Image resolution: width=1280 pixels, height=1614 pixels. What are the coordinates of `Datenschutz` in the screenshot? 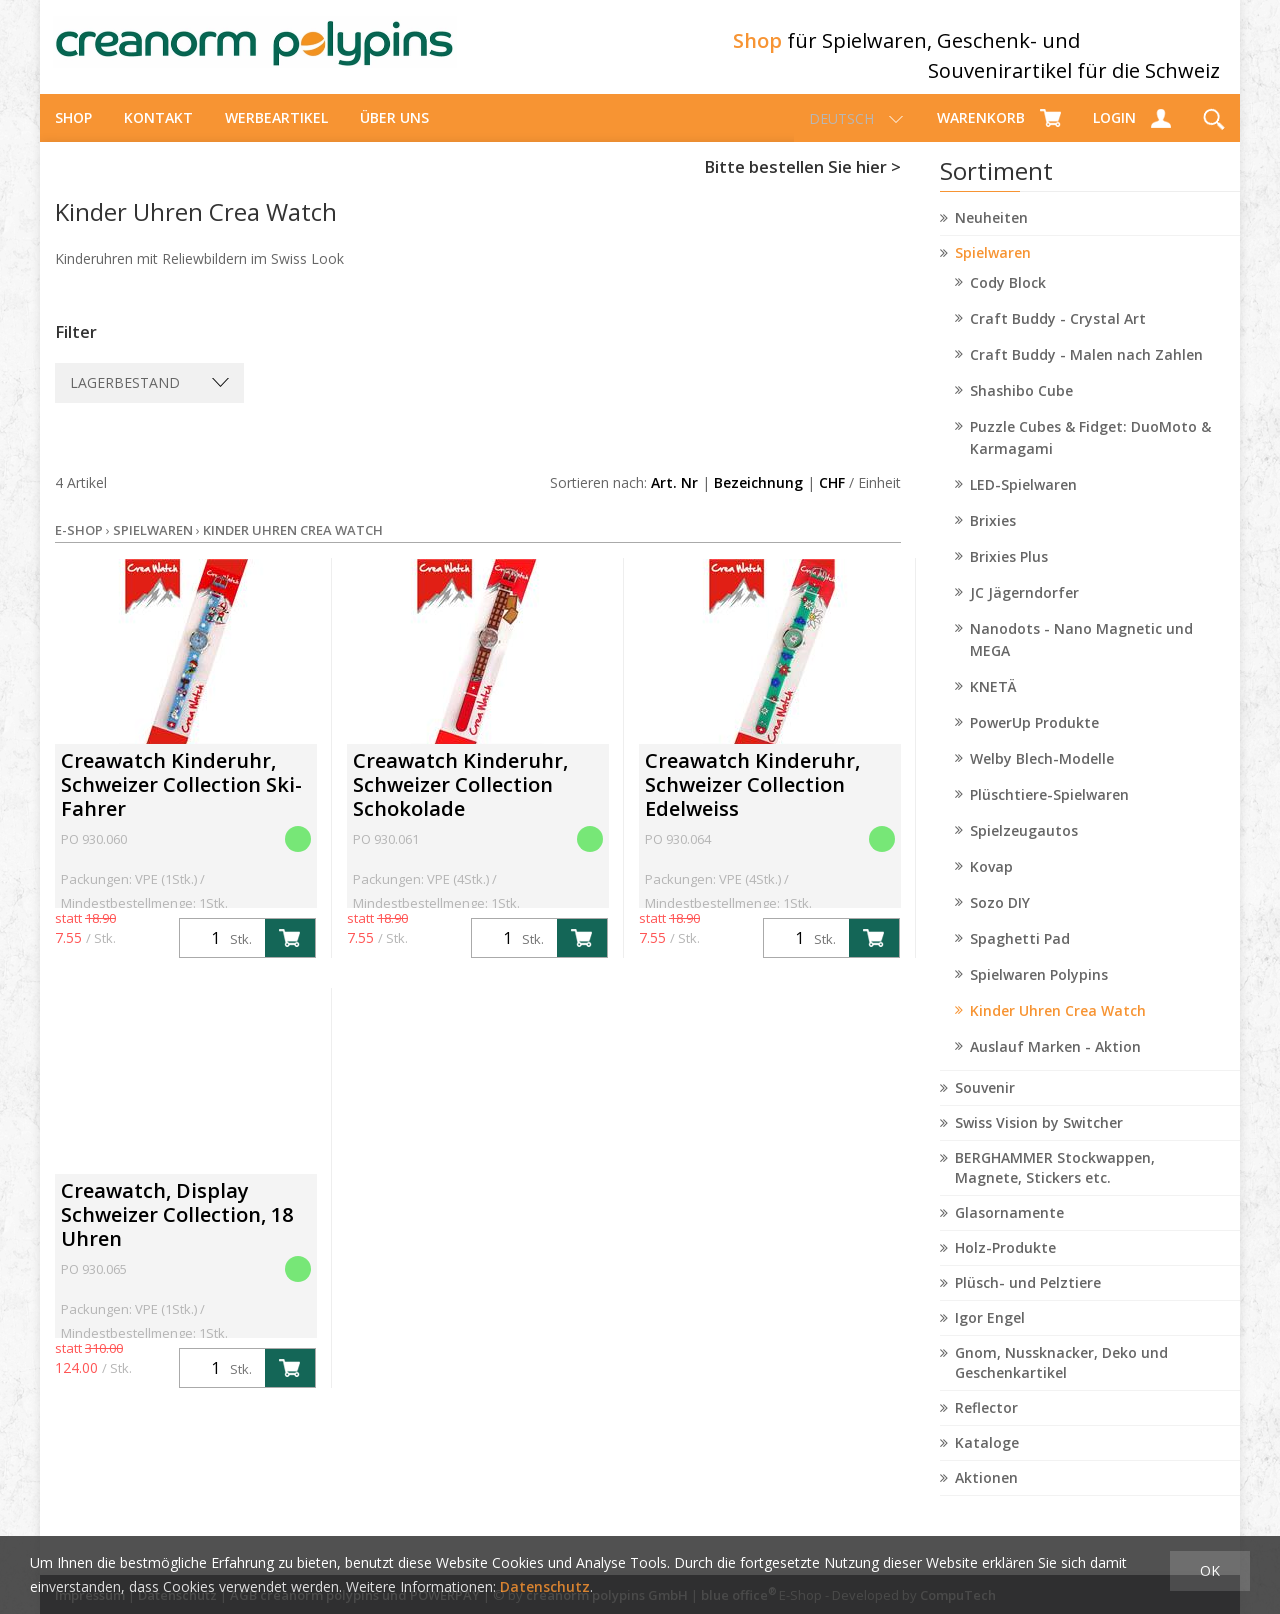 It's located at (545, 1586).